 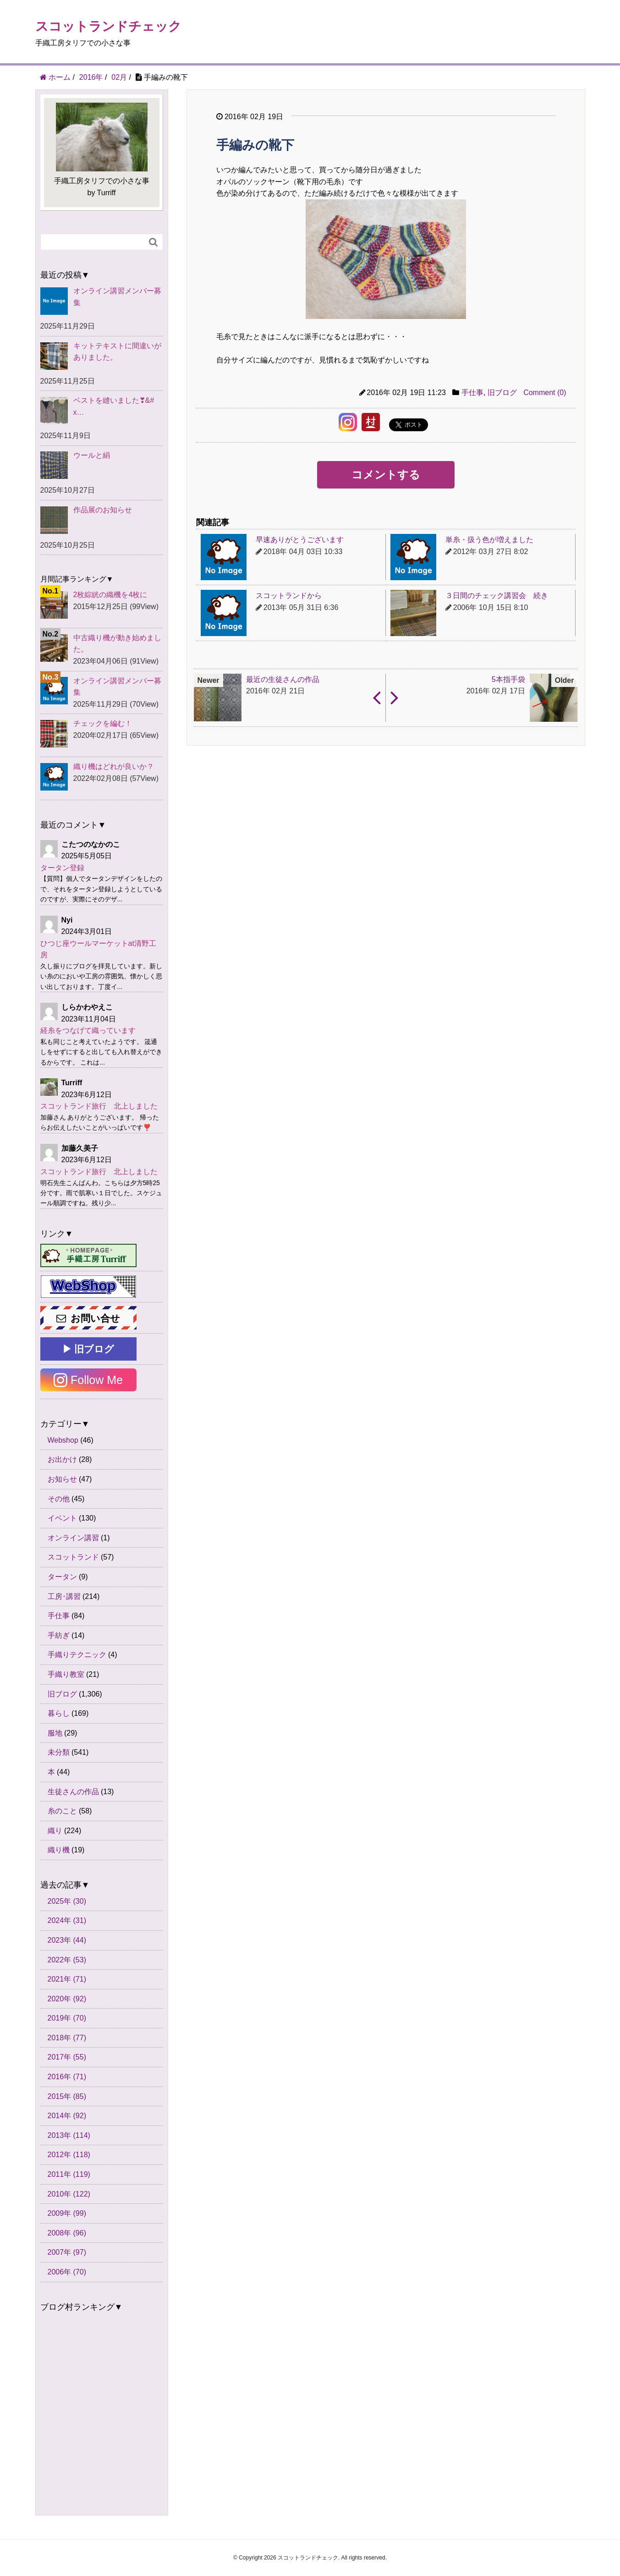 I want to click on 2018年 (77), so click(x=67, y=2038).